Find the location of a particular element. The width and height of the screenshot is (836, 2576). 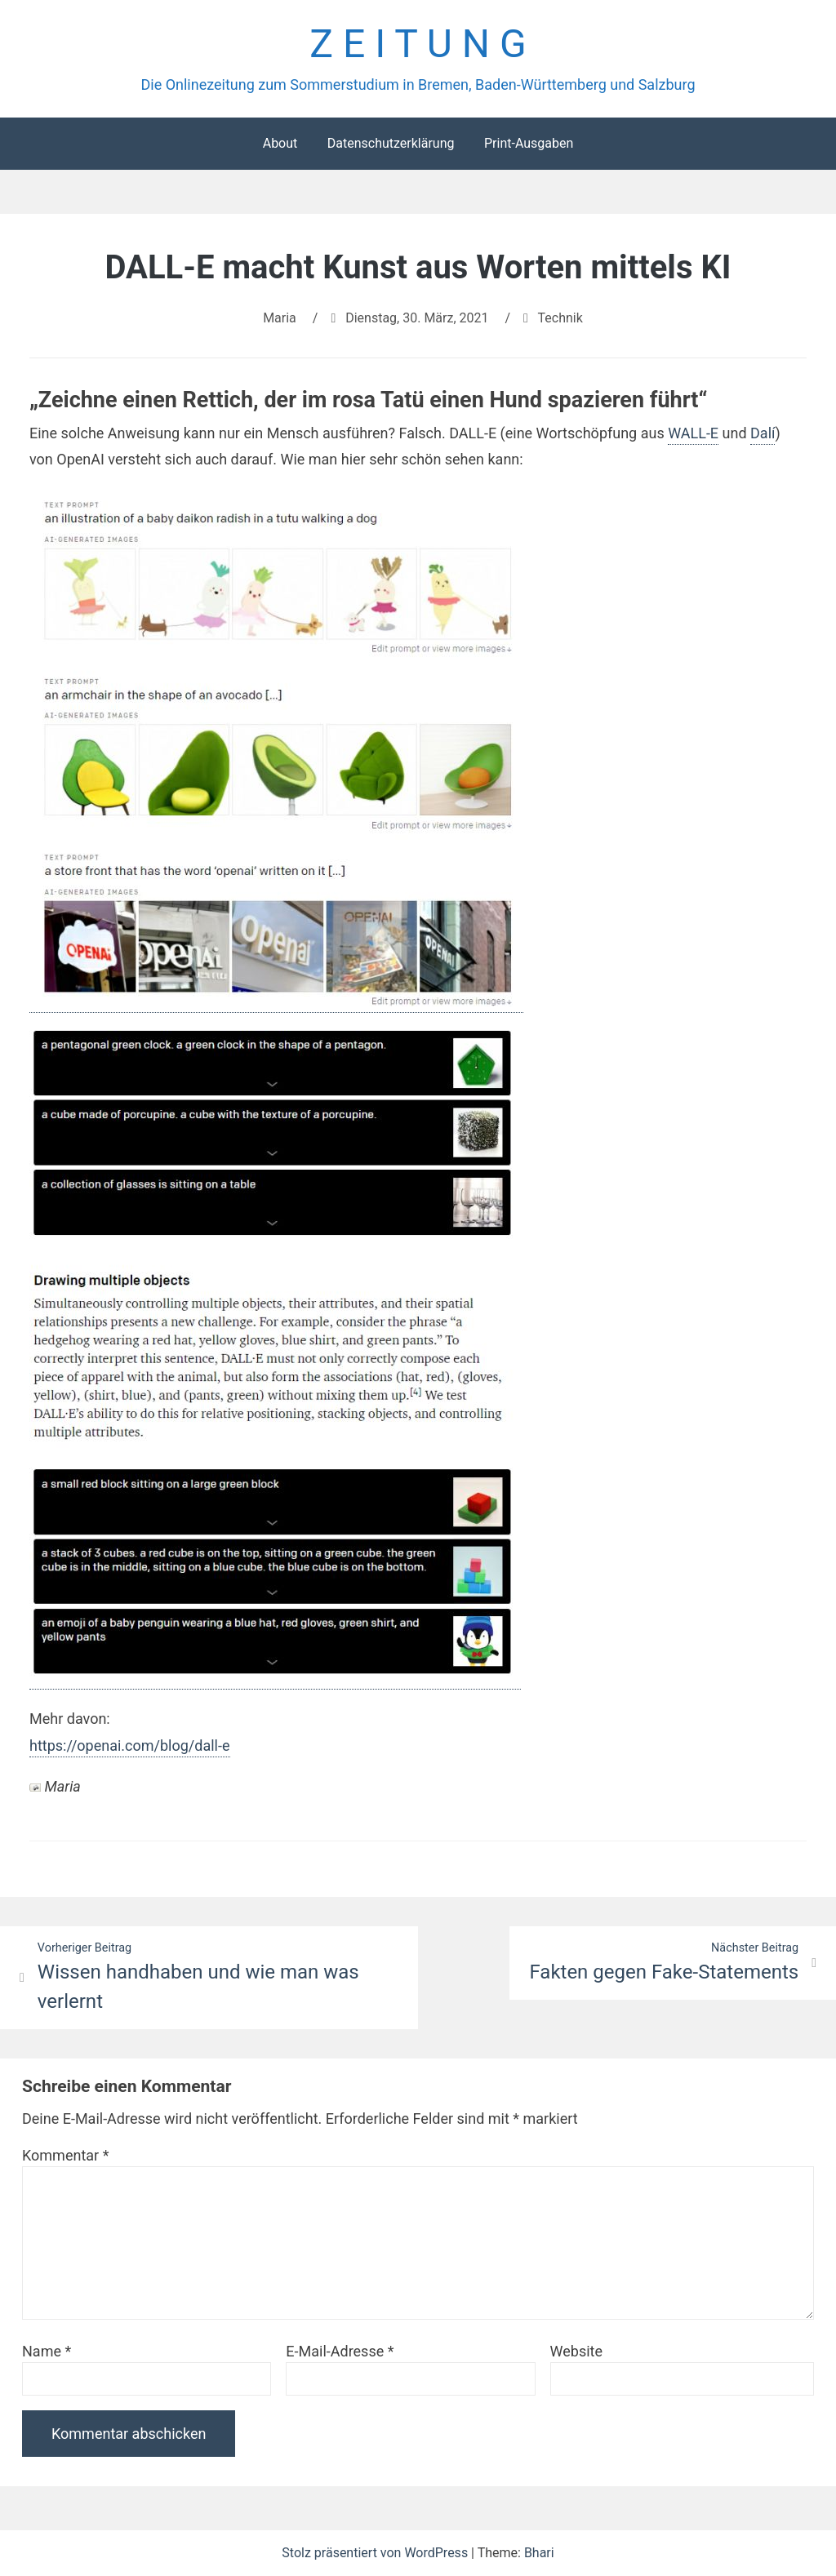

Technik is located at coordinates (560, 318).